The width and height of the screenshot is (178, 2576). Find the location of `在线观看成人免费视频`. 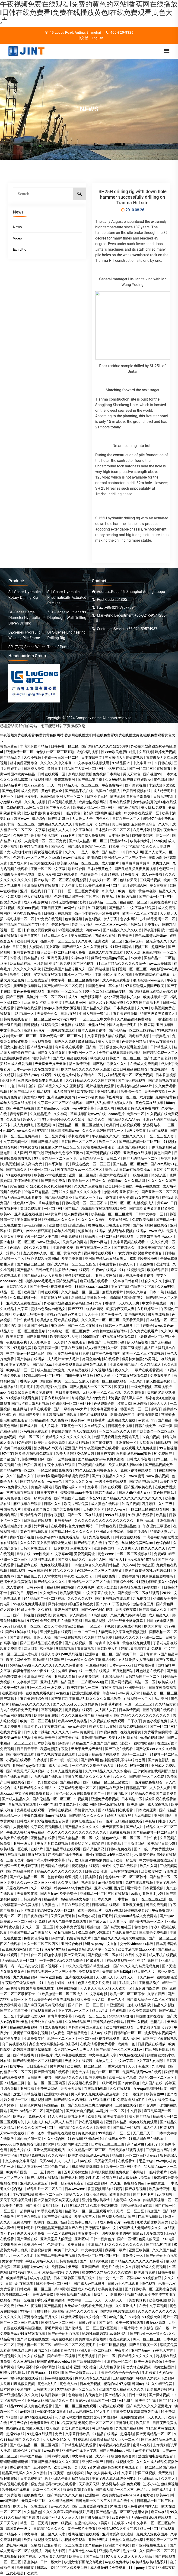

在线观看成人免费视频 is located at coordinates (139, 1448).